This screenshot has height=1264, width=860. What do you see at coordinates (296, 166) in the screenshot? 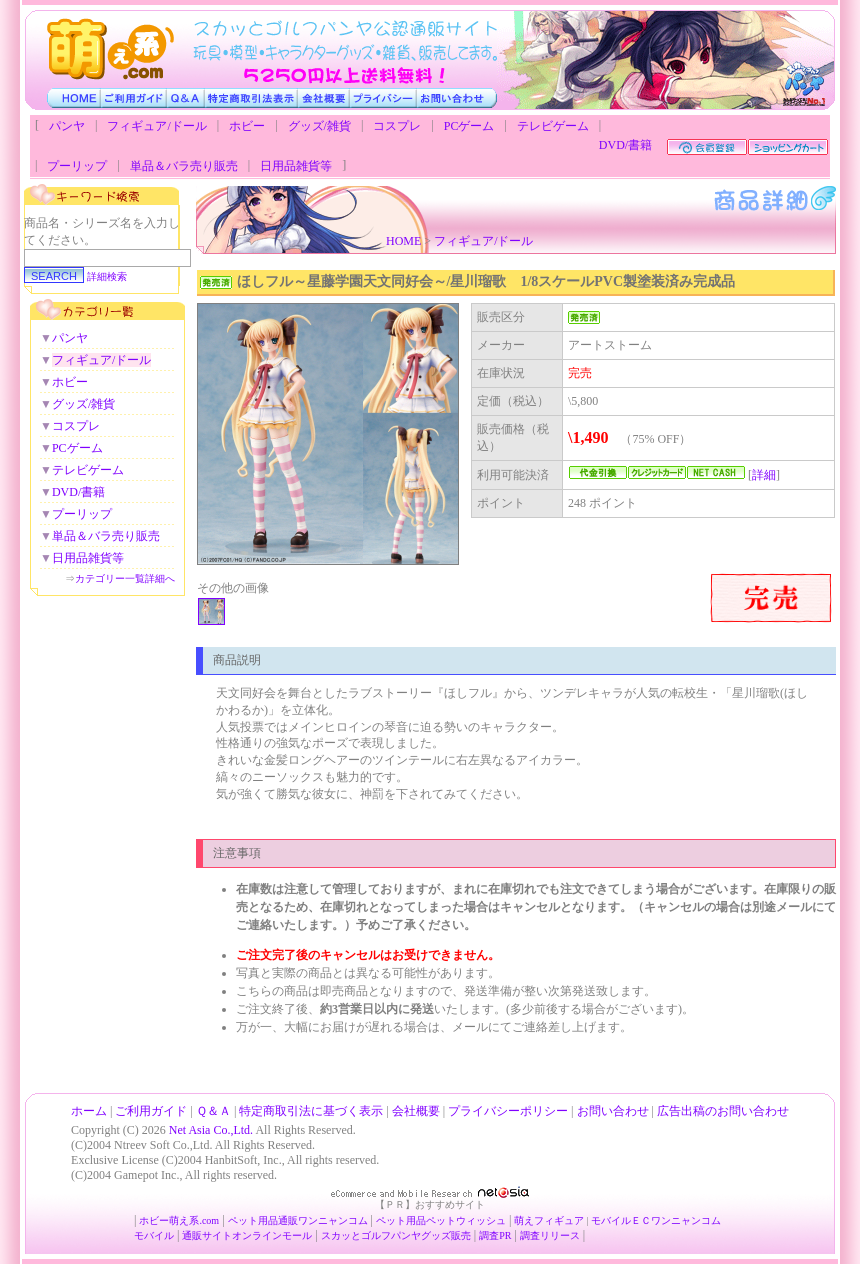
I see `日用品雑貨等` at bounding box center [296, 166].